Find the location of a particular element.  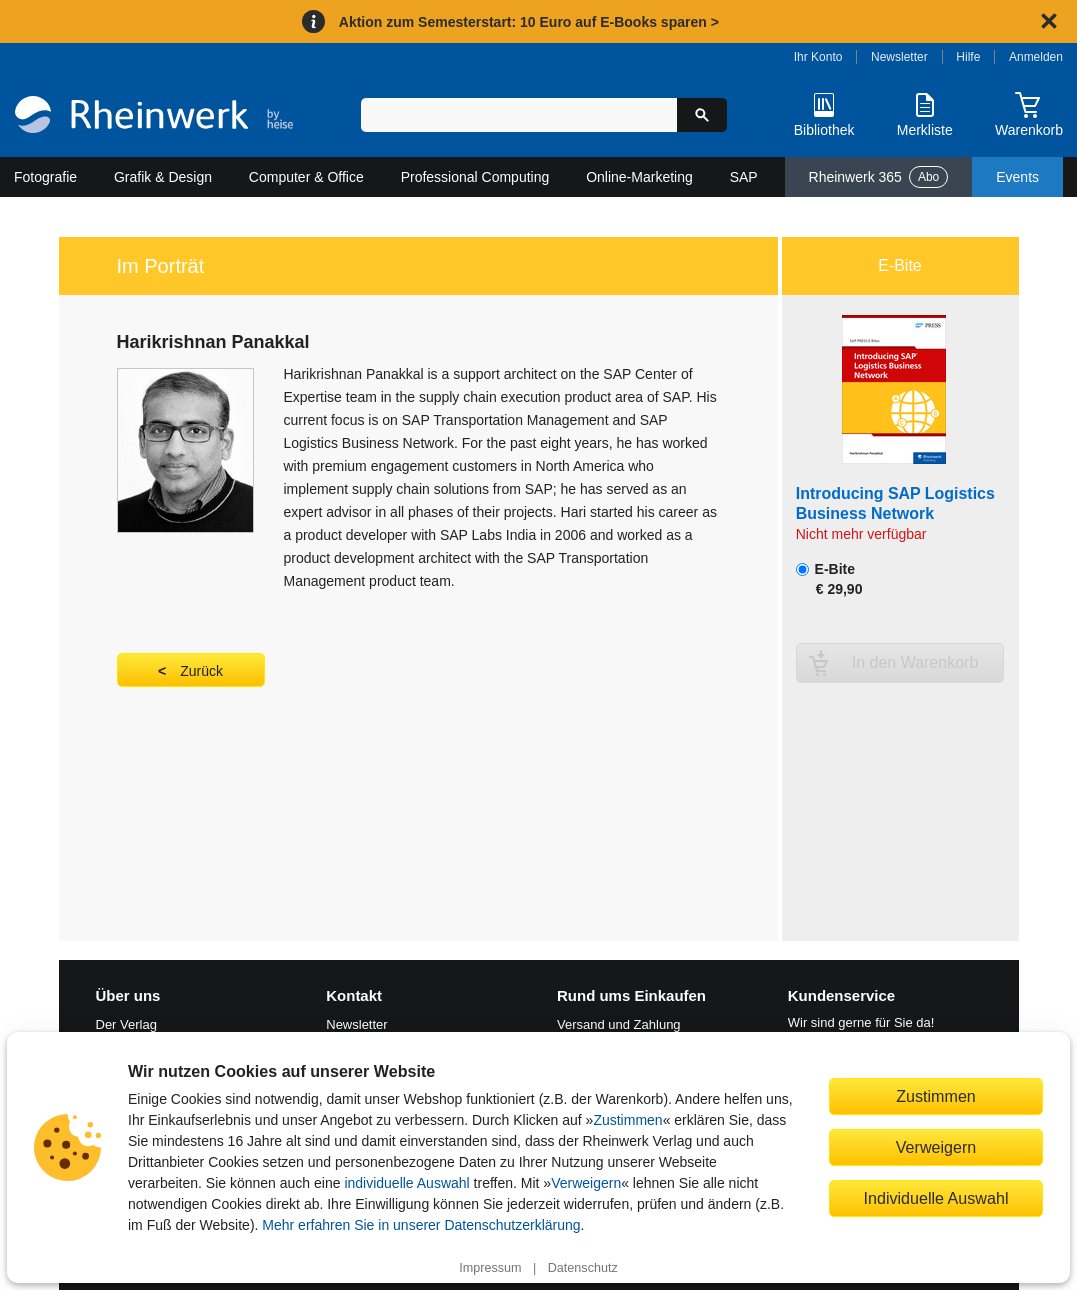

[Suchbegriff eingeben] is located at coordinates (519, 115).